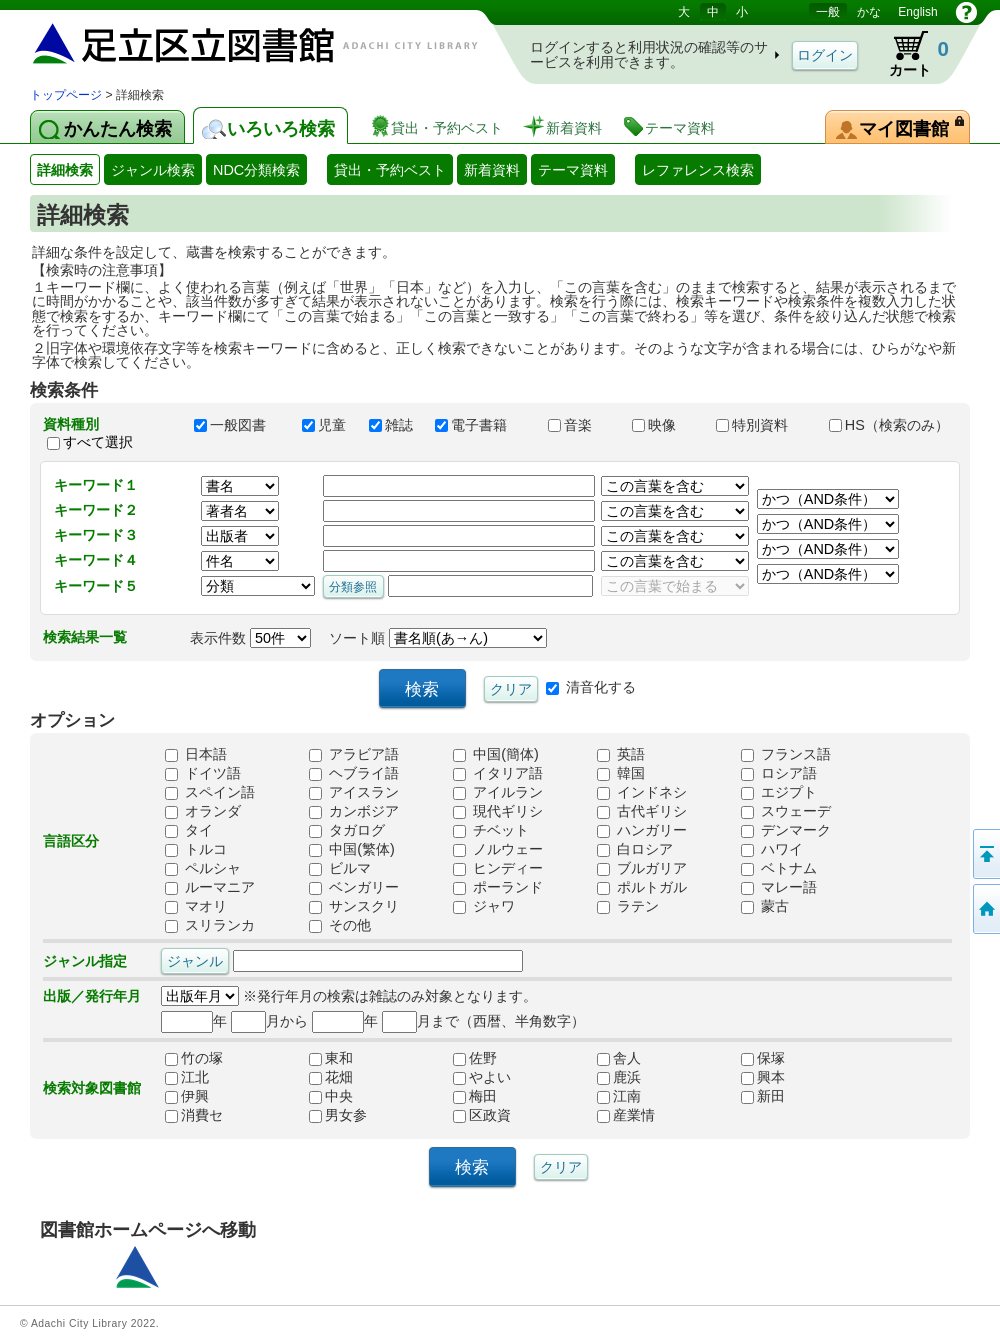 The height and width of the screenshot is (1342, 1000). Describe the element at coordinates (642, 793) in the screenshot. I see `インドネシ` at that location.